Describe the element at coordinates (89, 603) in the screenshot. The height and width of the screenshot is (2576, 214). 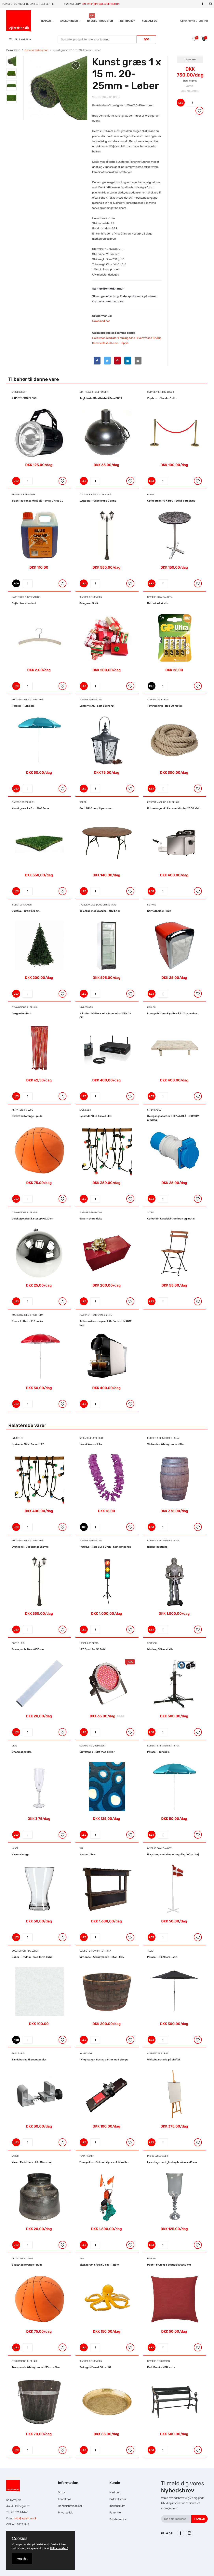
I see `Julegaver 5 stk.` at that location.